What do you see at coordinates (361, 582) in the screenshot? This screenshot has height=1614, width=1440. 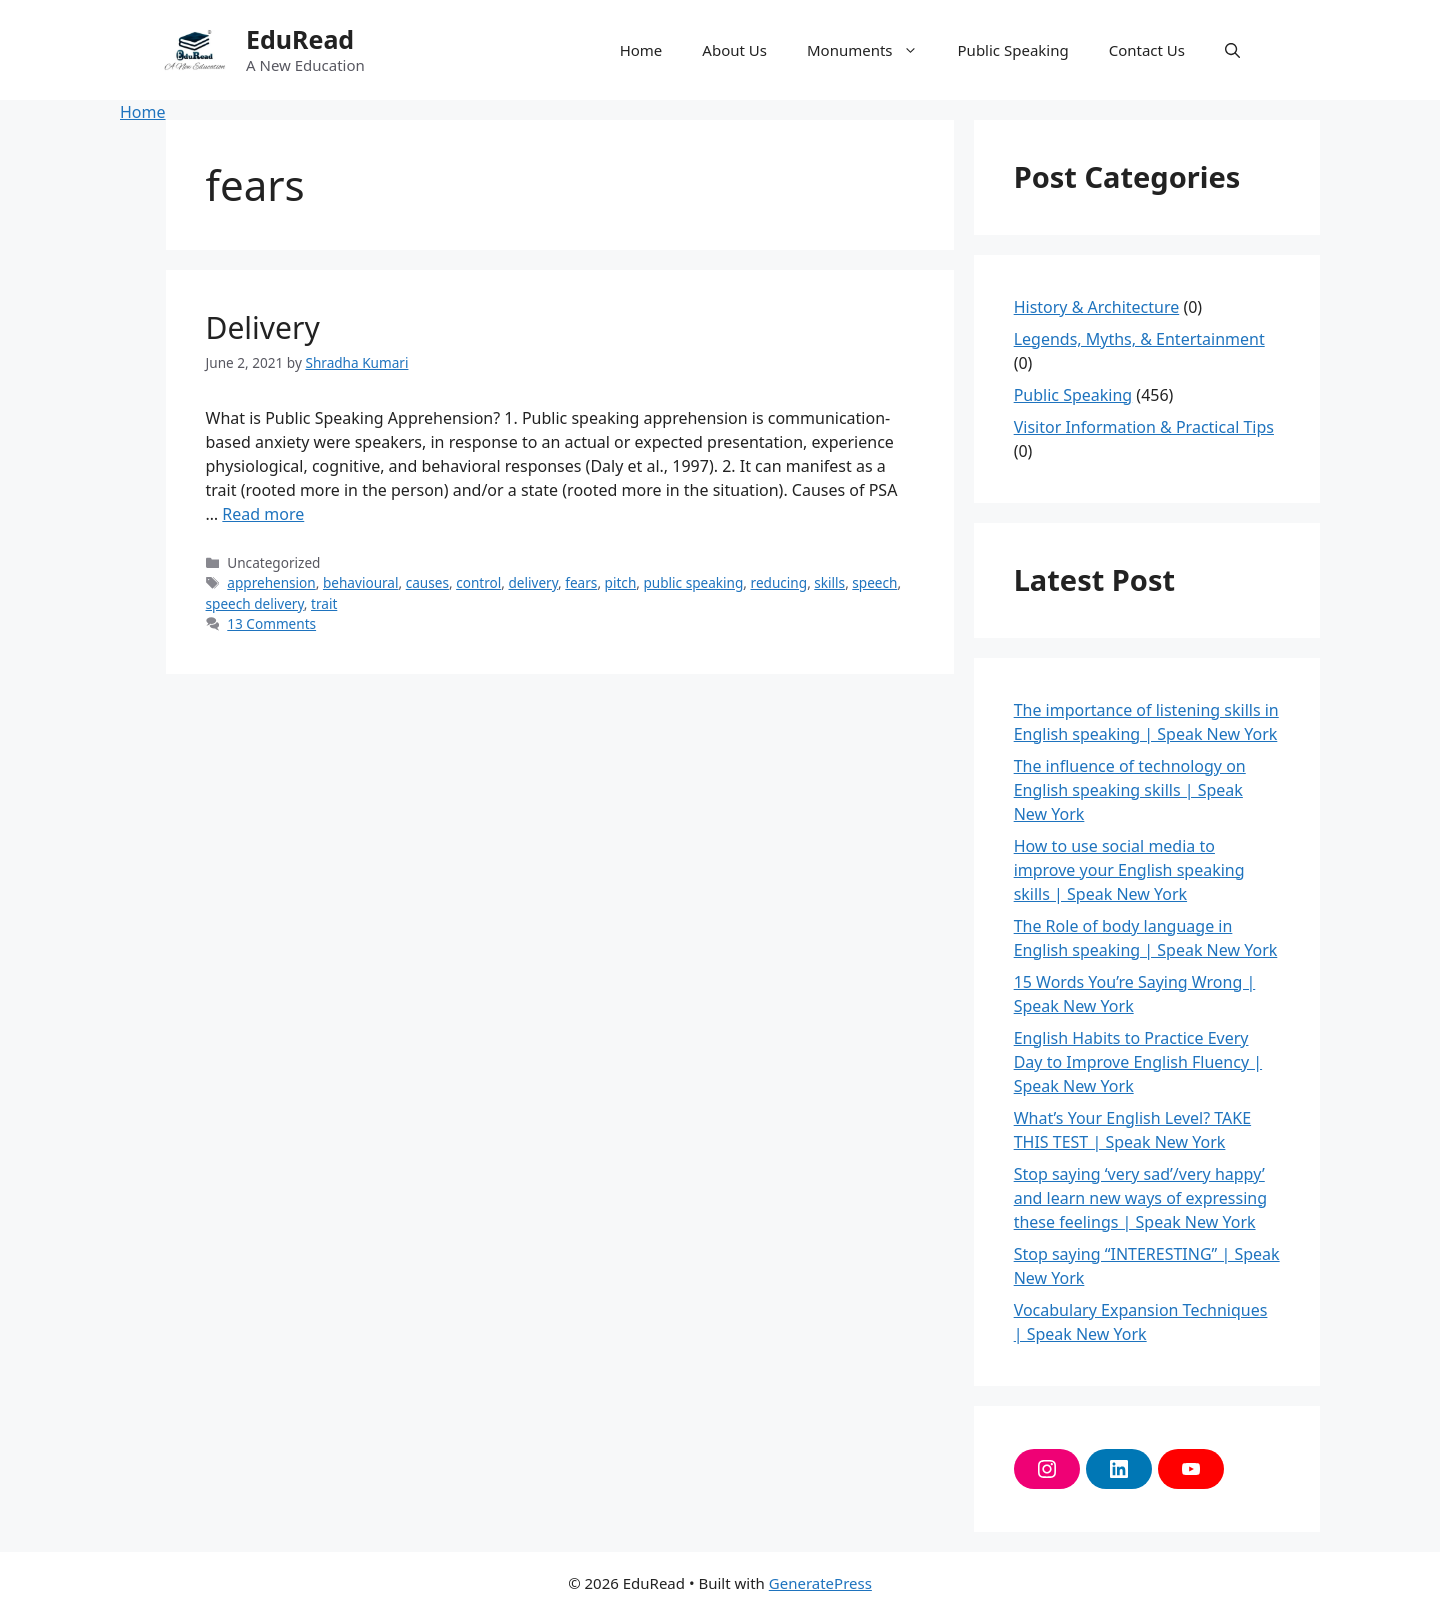 I see `behavioural` at bounding box center [361, 582].